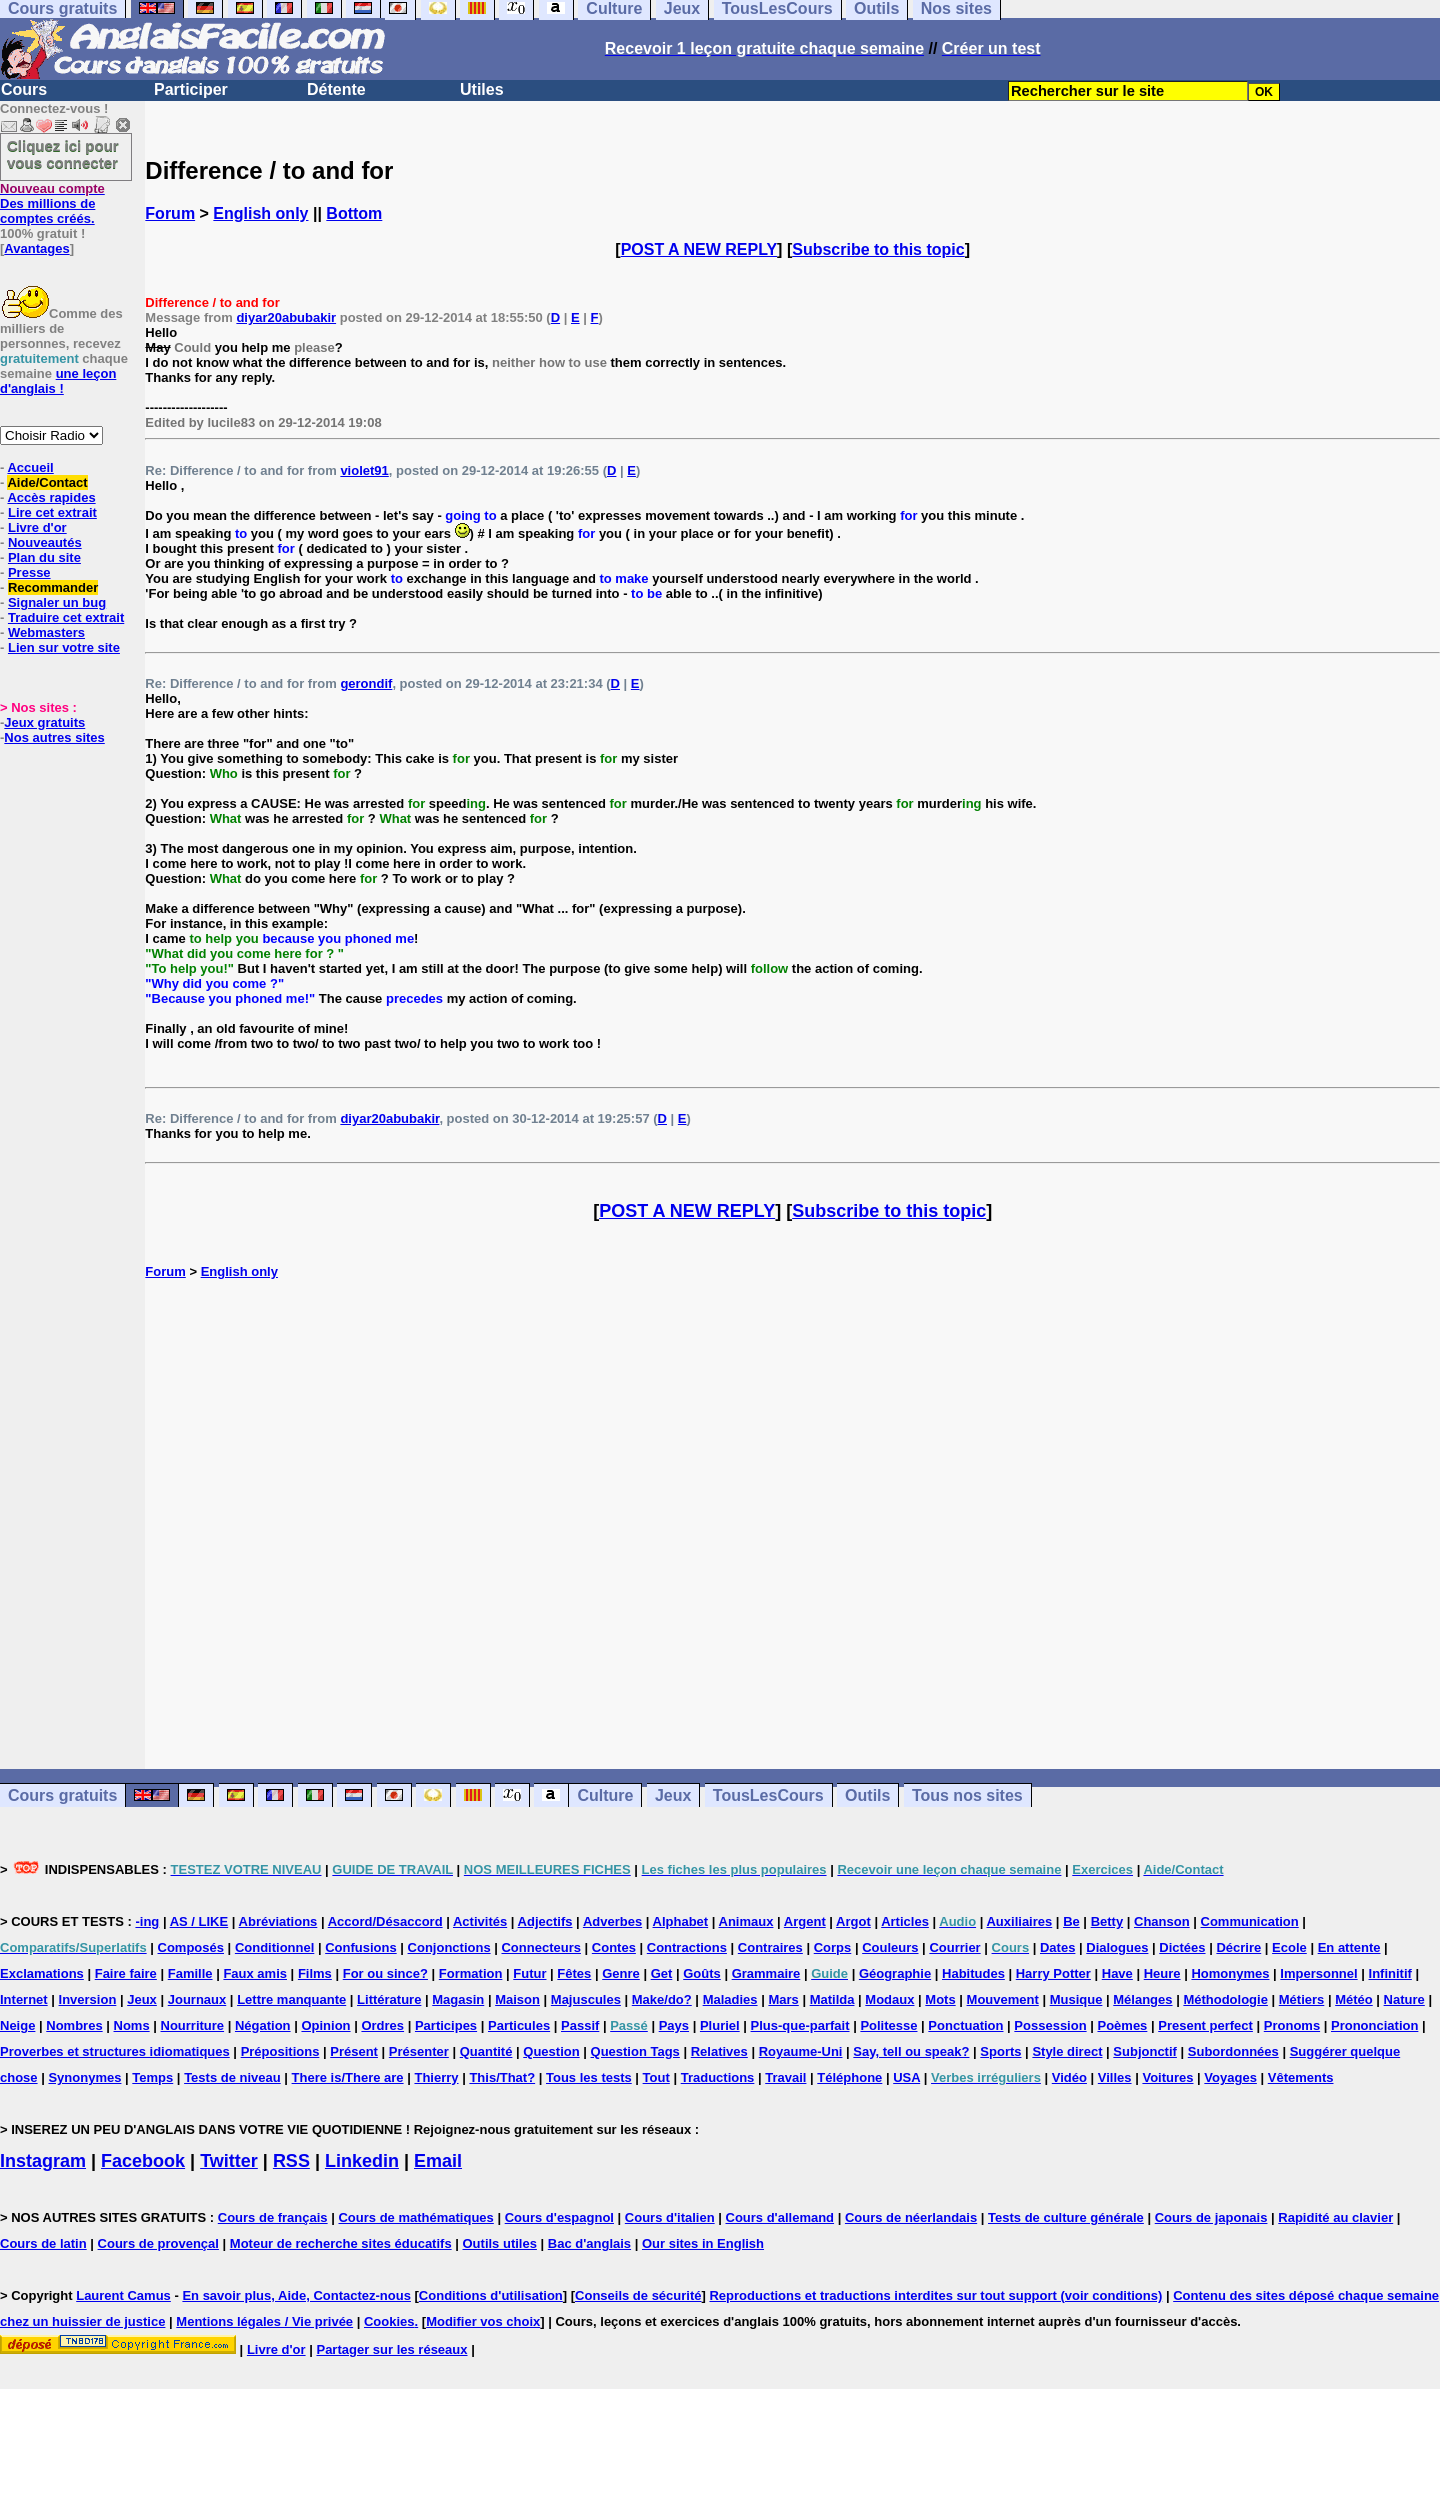 The width and height of the screenshot is (1440, 2493). Describe the element at coordinates (1233, 2051) in the screenshot. I see `Subordonnées` at that location.